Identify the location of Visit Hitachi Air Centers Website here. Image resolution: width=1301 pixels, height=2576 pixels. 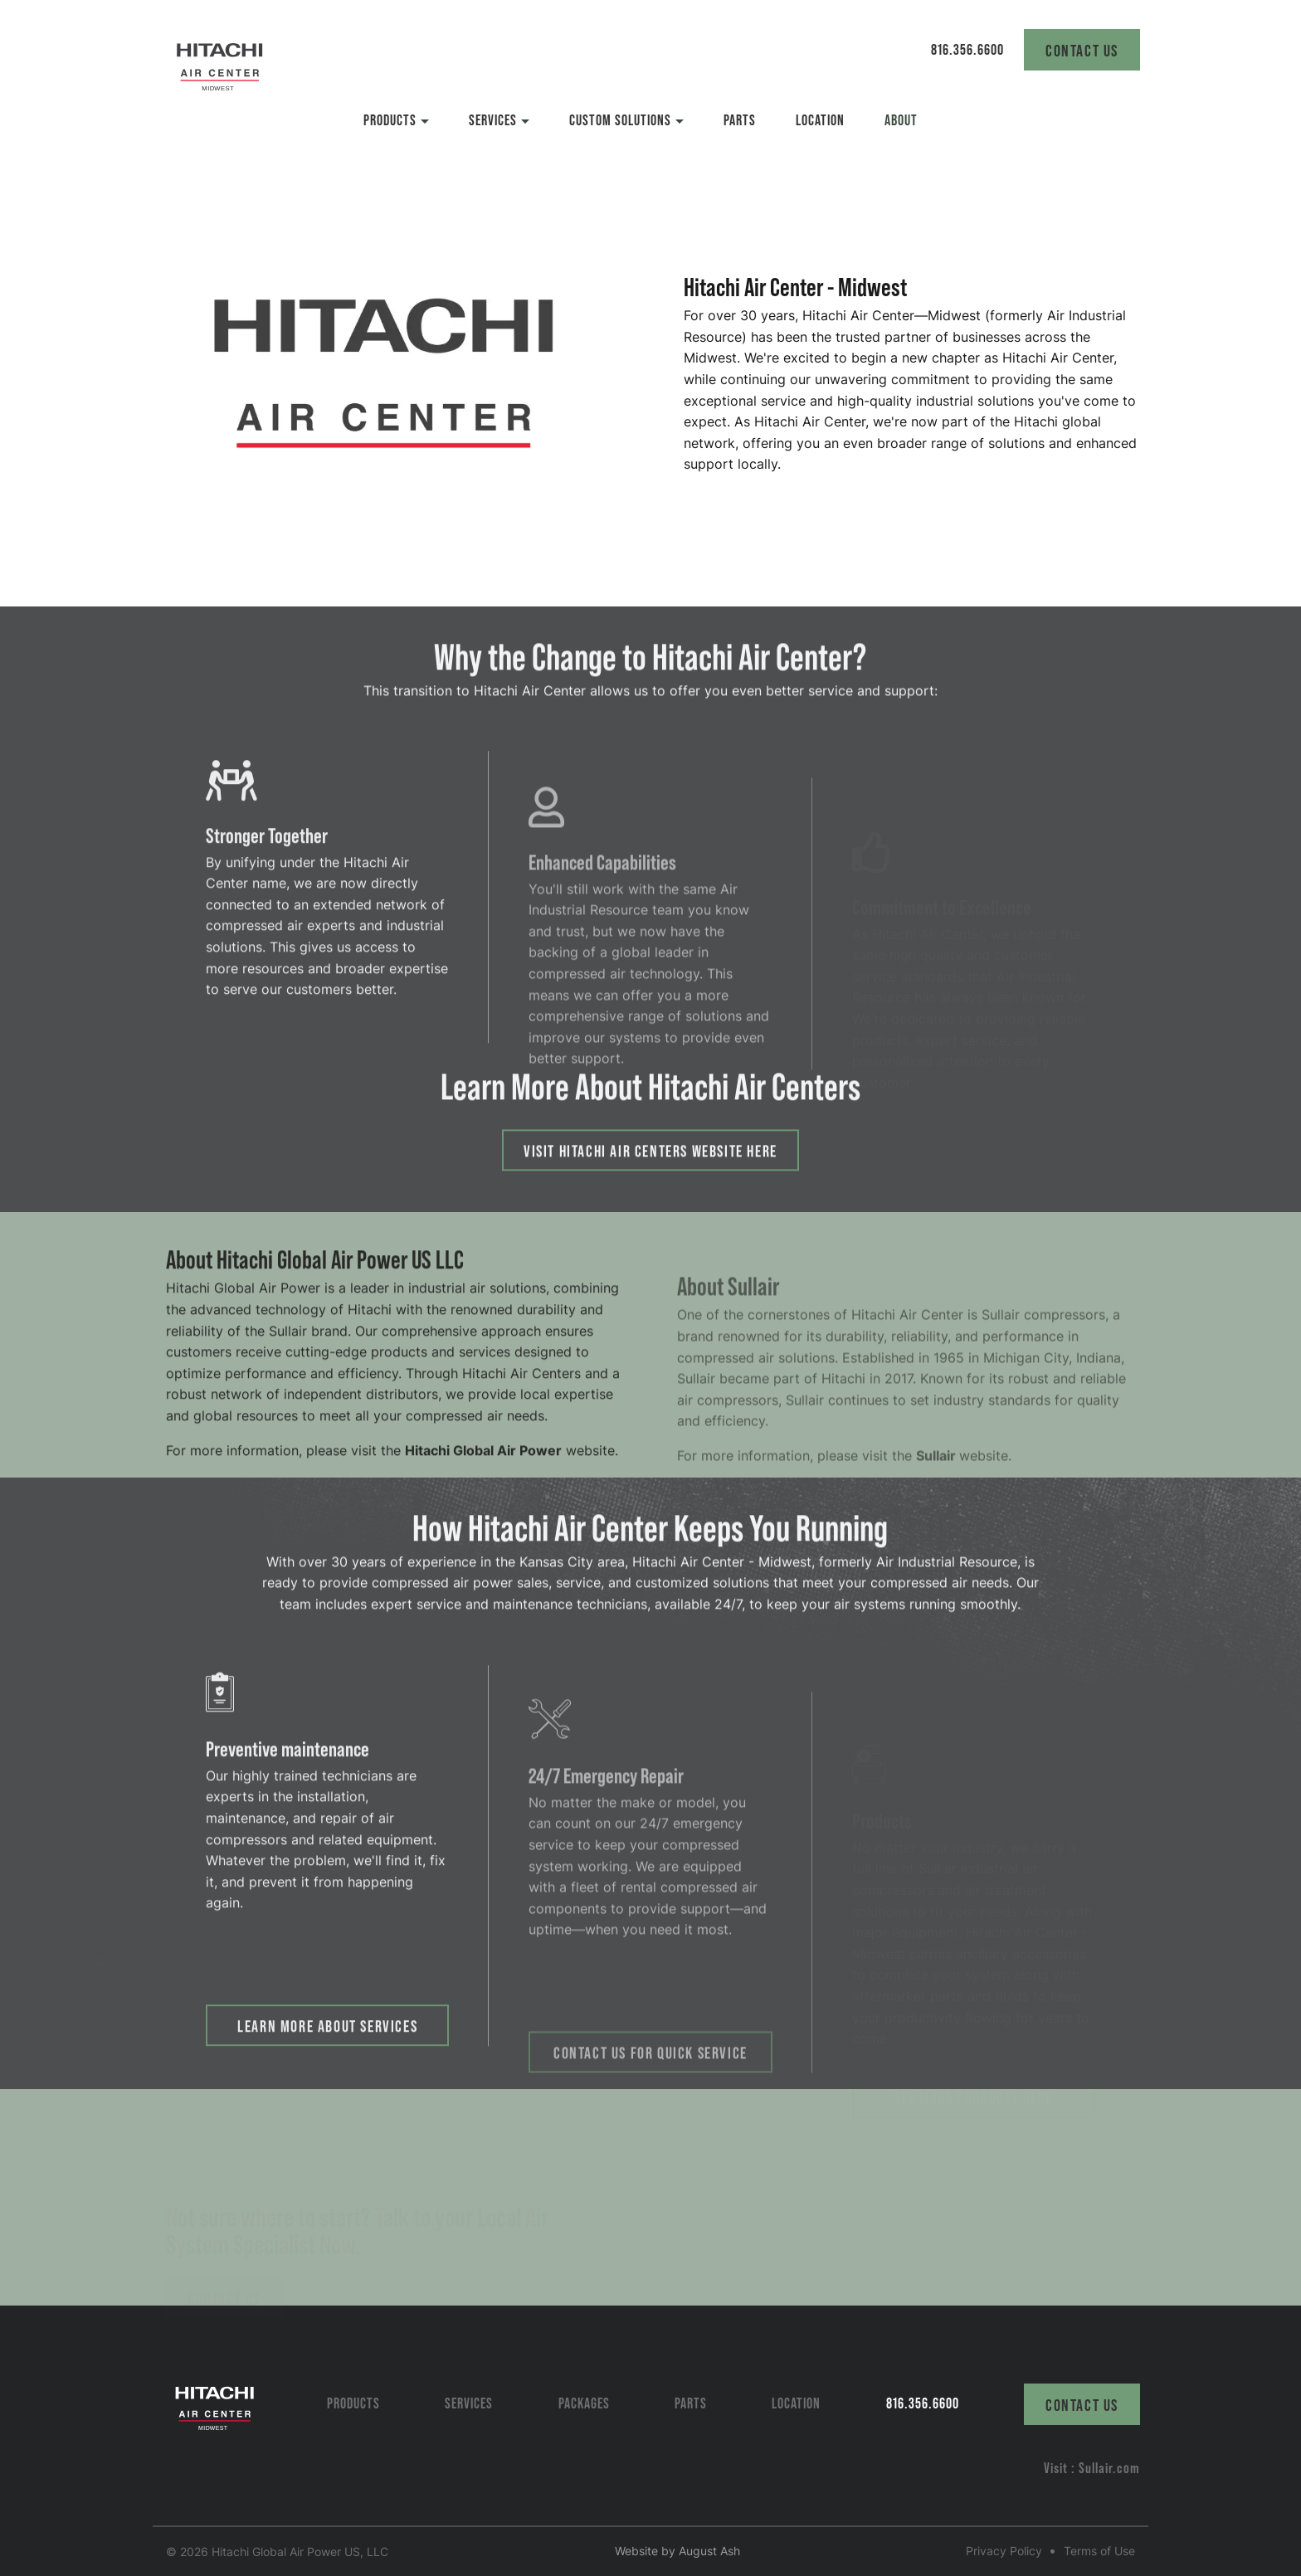
(650, 1177).